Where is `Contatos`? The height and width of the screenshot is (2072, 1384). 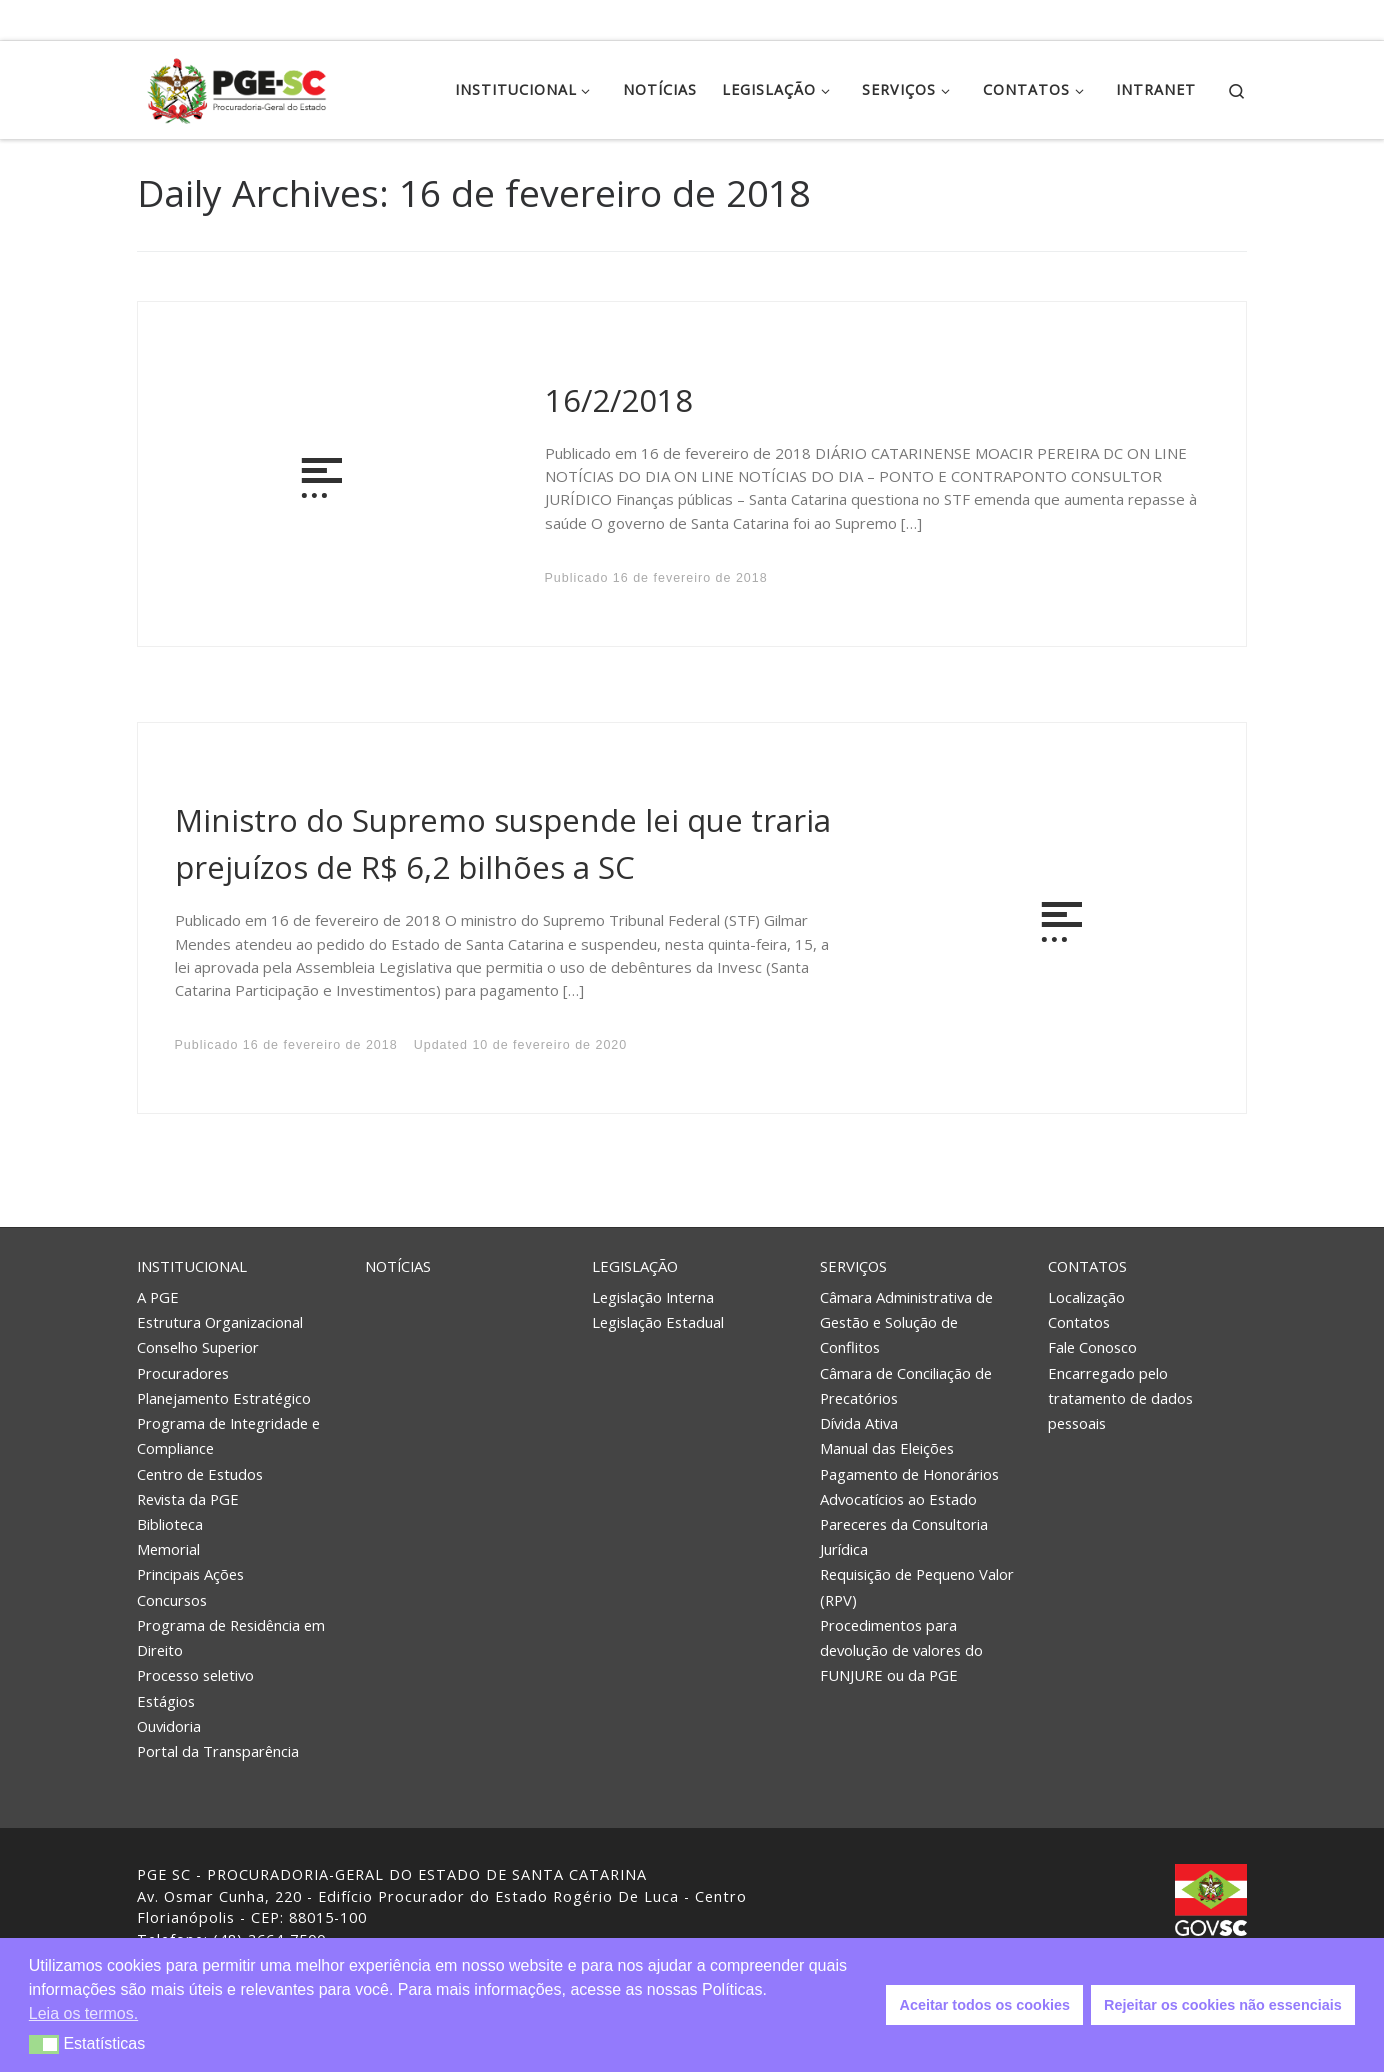
Contatos is located at coordinates (1087, 1266).